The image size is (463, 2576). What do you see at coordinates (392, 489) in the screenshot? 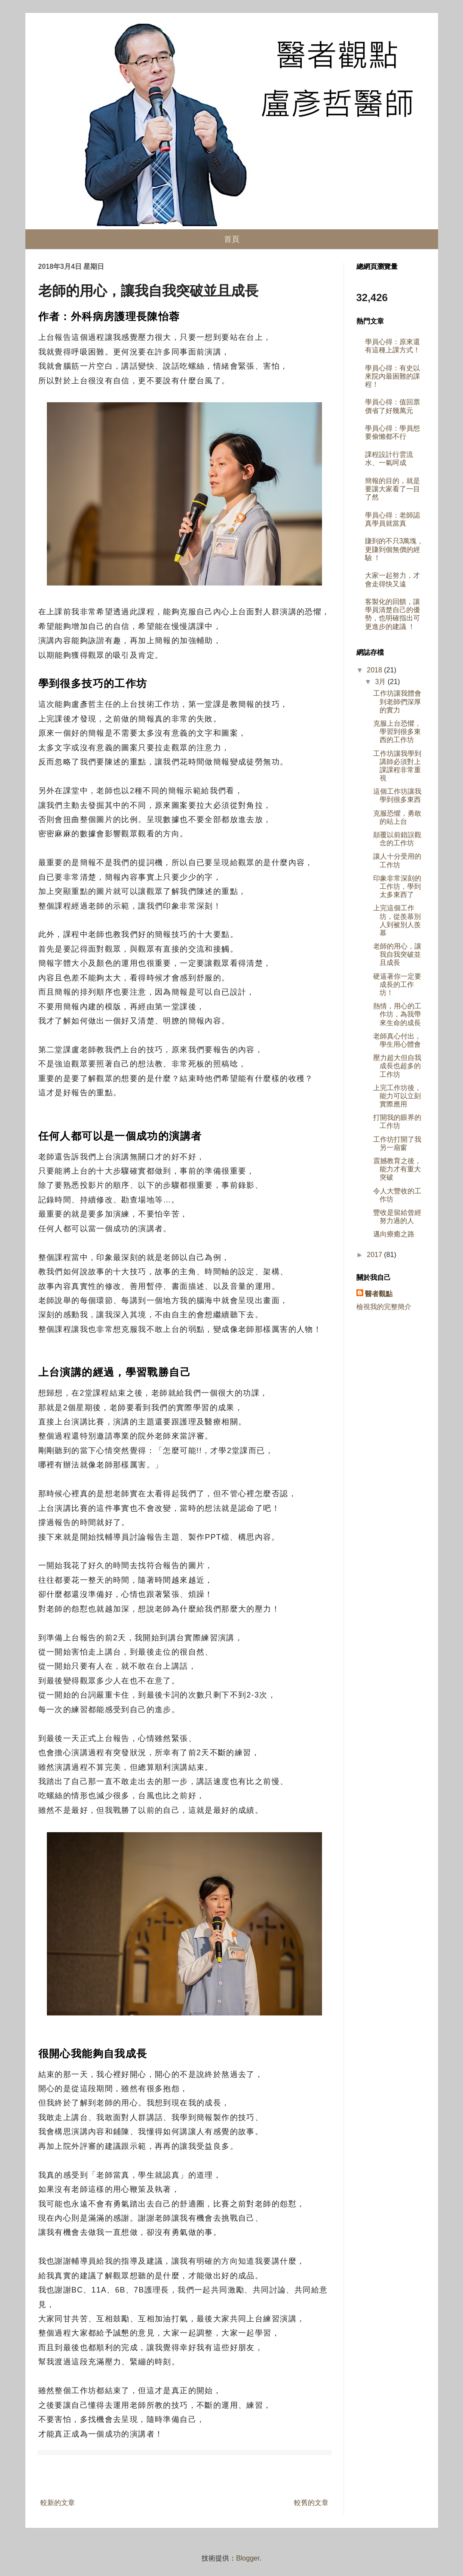
I see `簡報的目的，就是要讓大家看了一目了然` at bounding box center [392, 489].